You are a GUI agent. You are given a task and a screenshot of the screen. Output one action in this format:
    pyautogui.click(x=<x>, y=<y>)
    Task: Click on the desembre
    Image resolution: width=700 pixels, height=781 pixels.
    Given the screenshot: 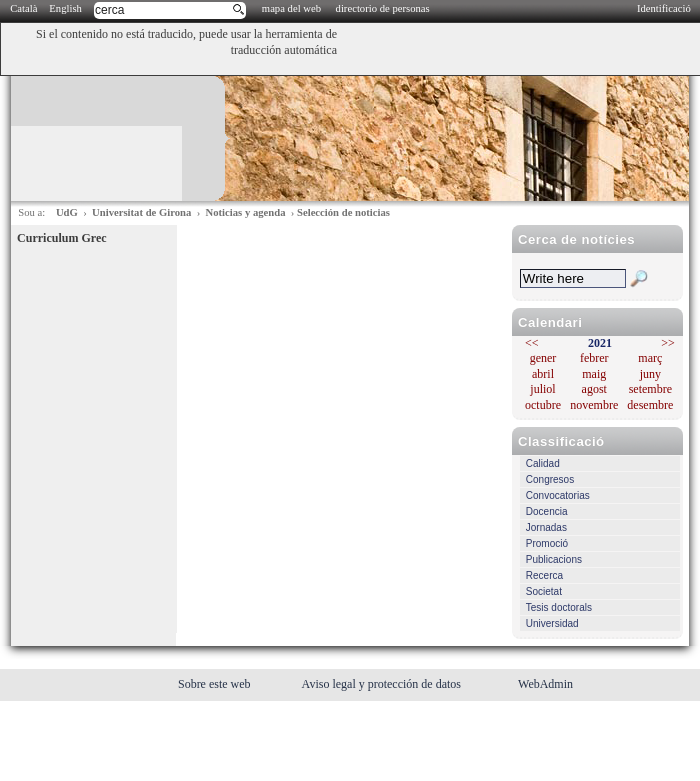 What is the action you would take?
    pyautogui.click(x=650, y=405)
    